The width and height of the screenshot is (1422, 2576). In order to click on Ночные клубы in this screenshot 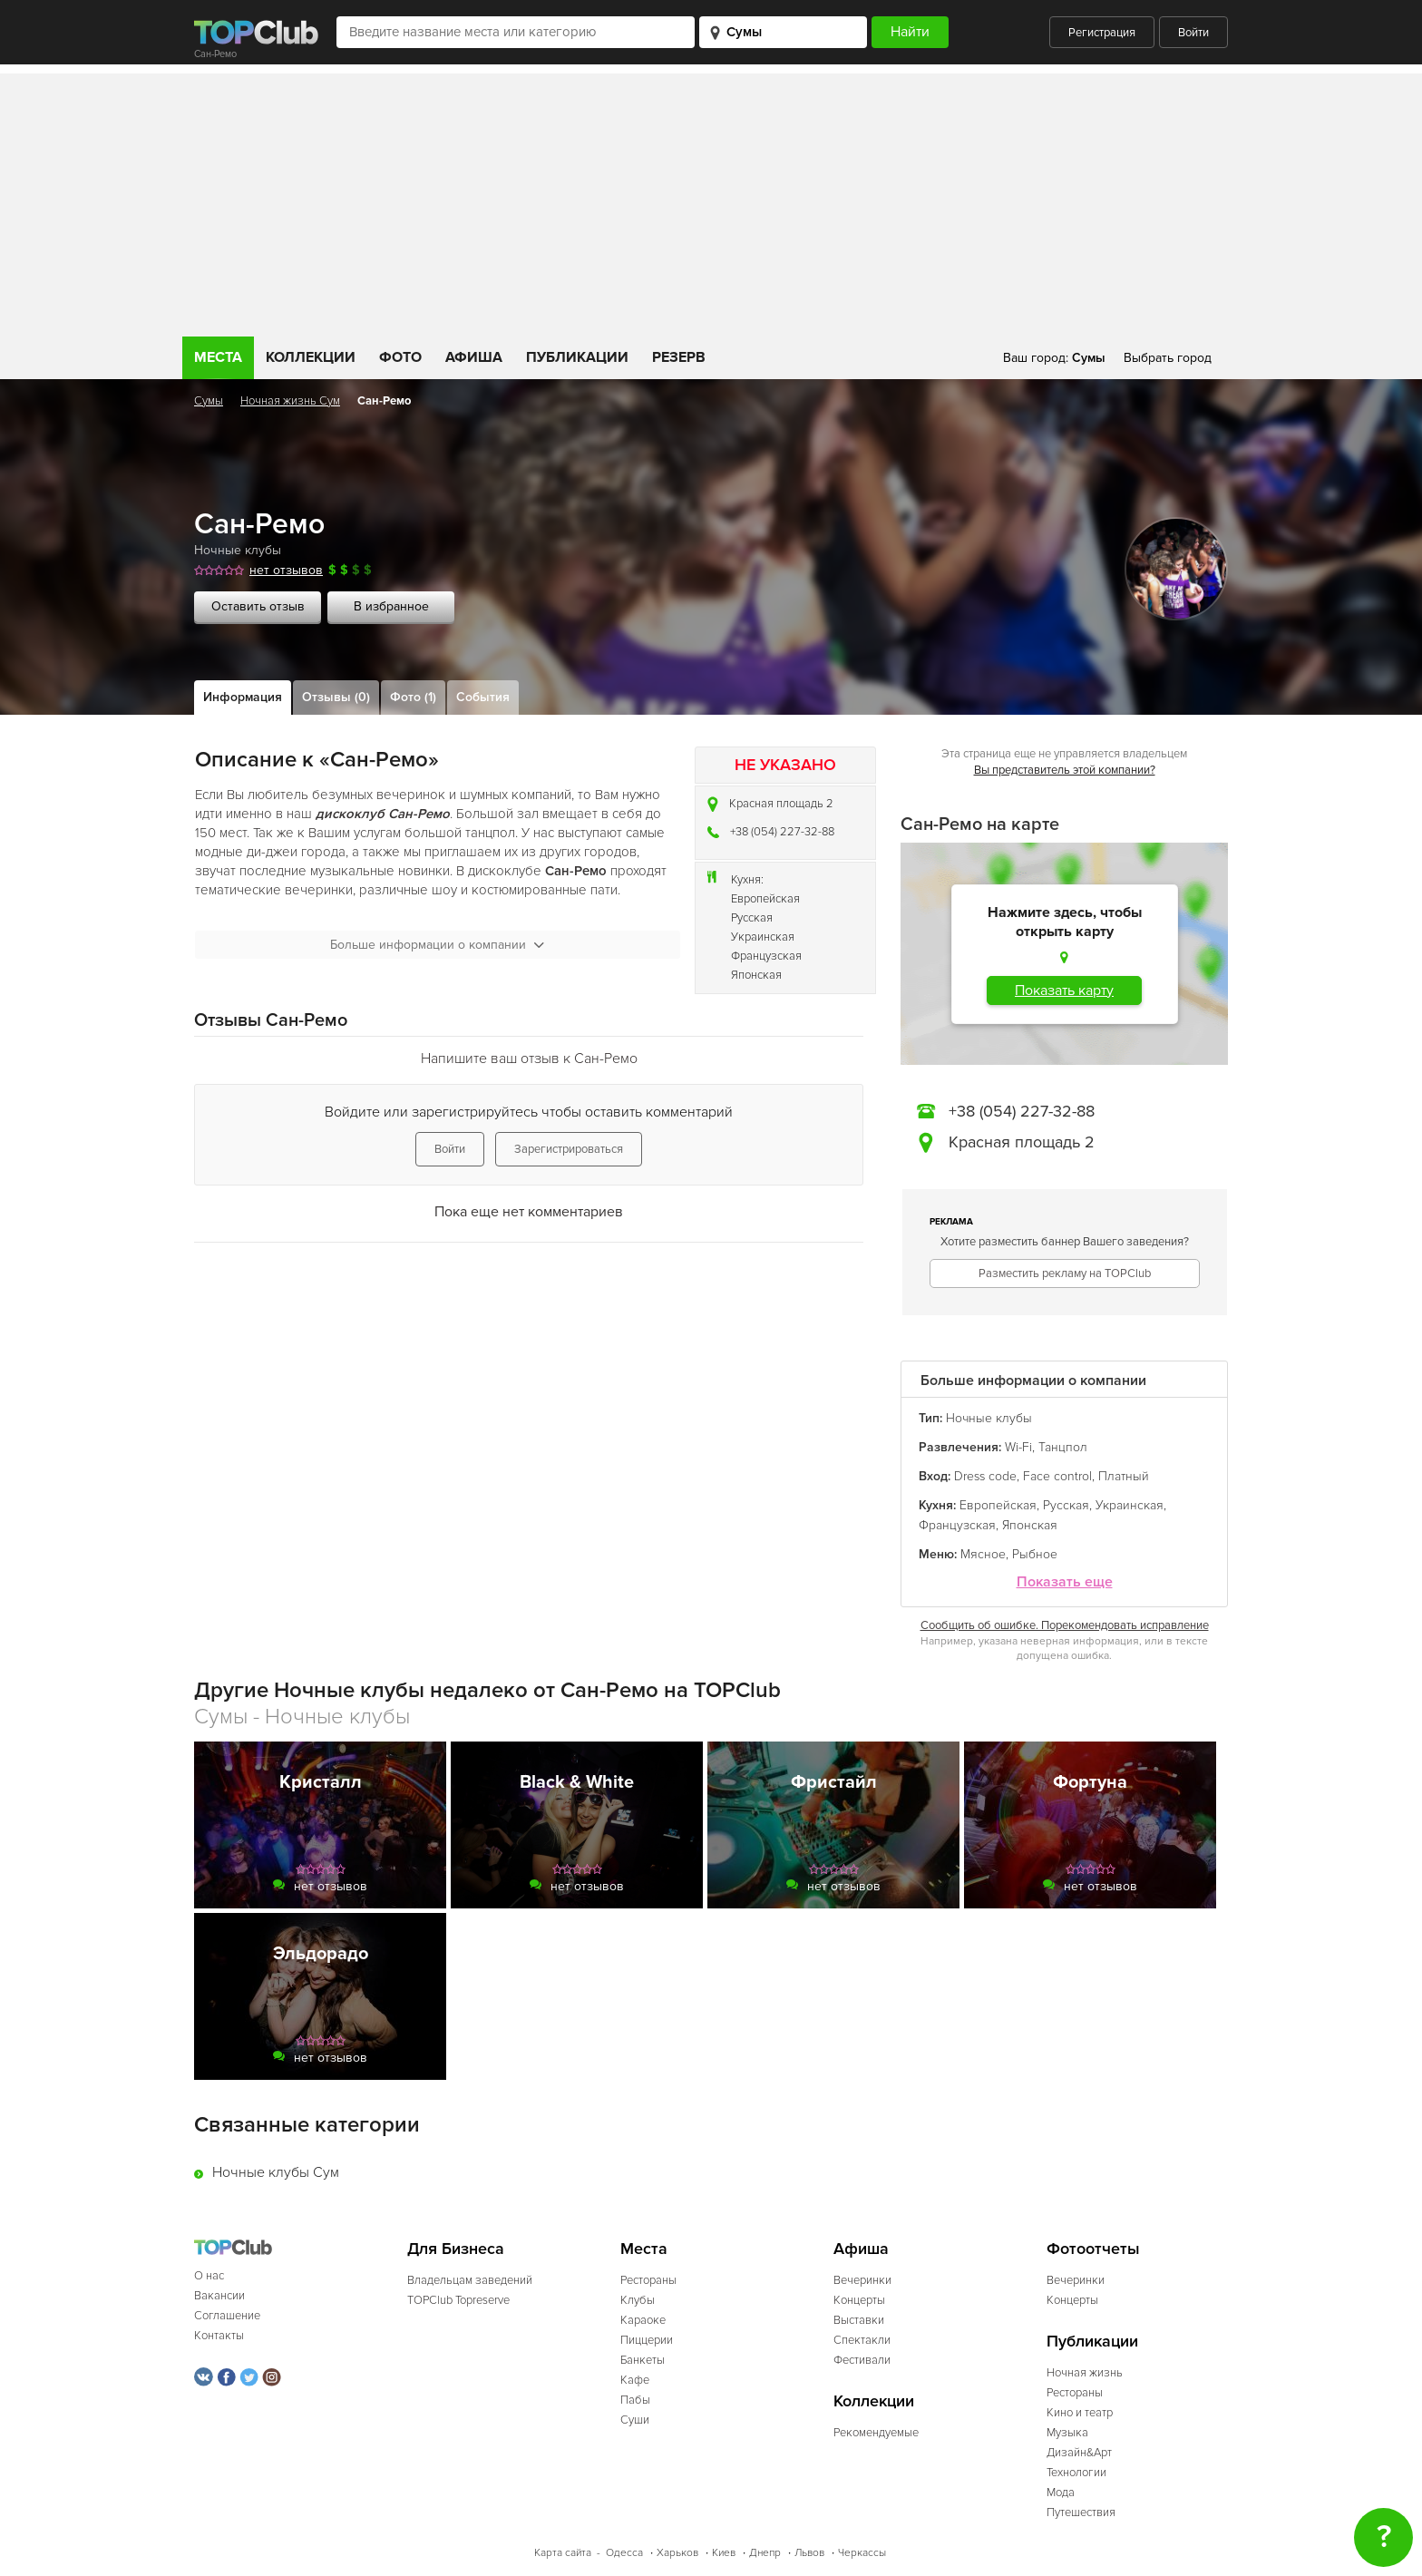, I will do `click(237, 550)`.